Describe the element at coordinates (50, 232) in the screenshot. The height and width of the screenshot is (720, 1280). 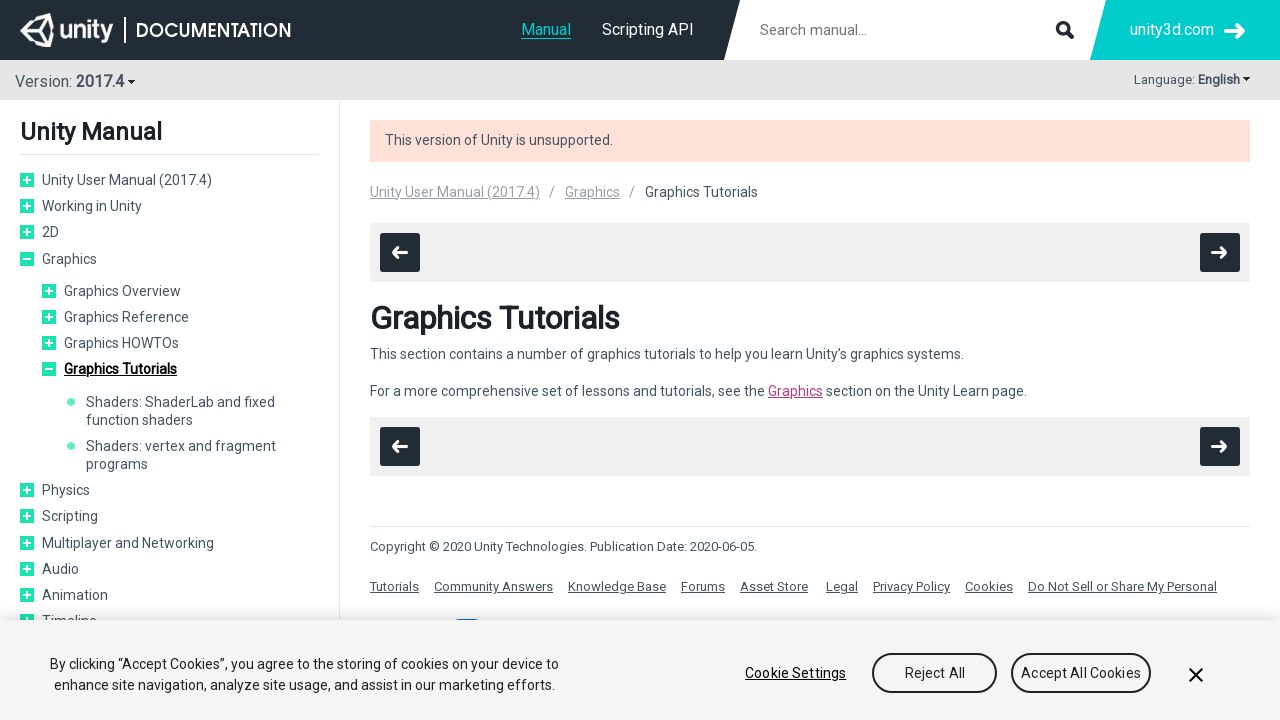
I see `2D` at that location.